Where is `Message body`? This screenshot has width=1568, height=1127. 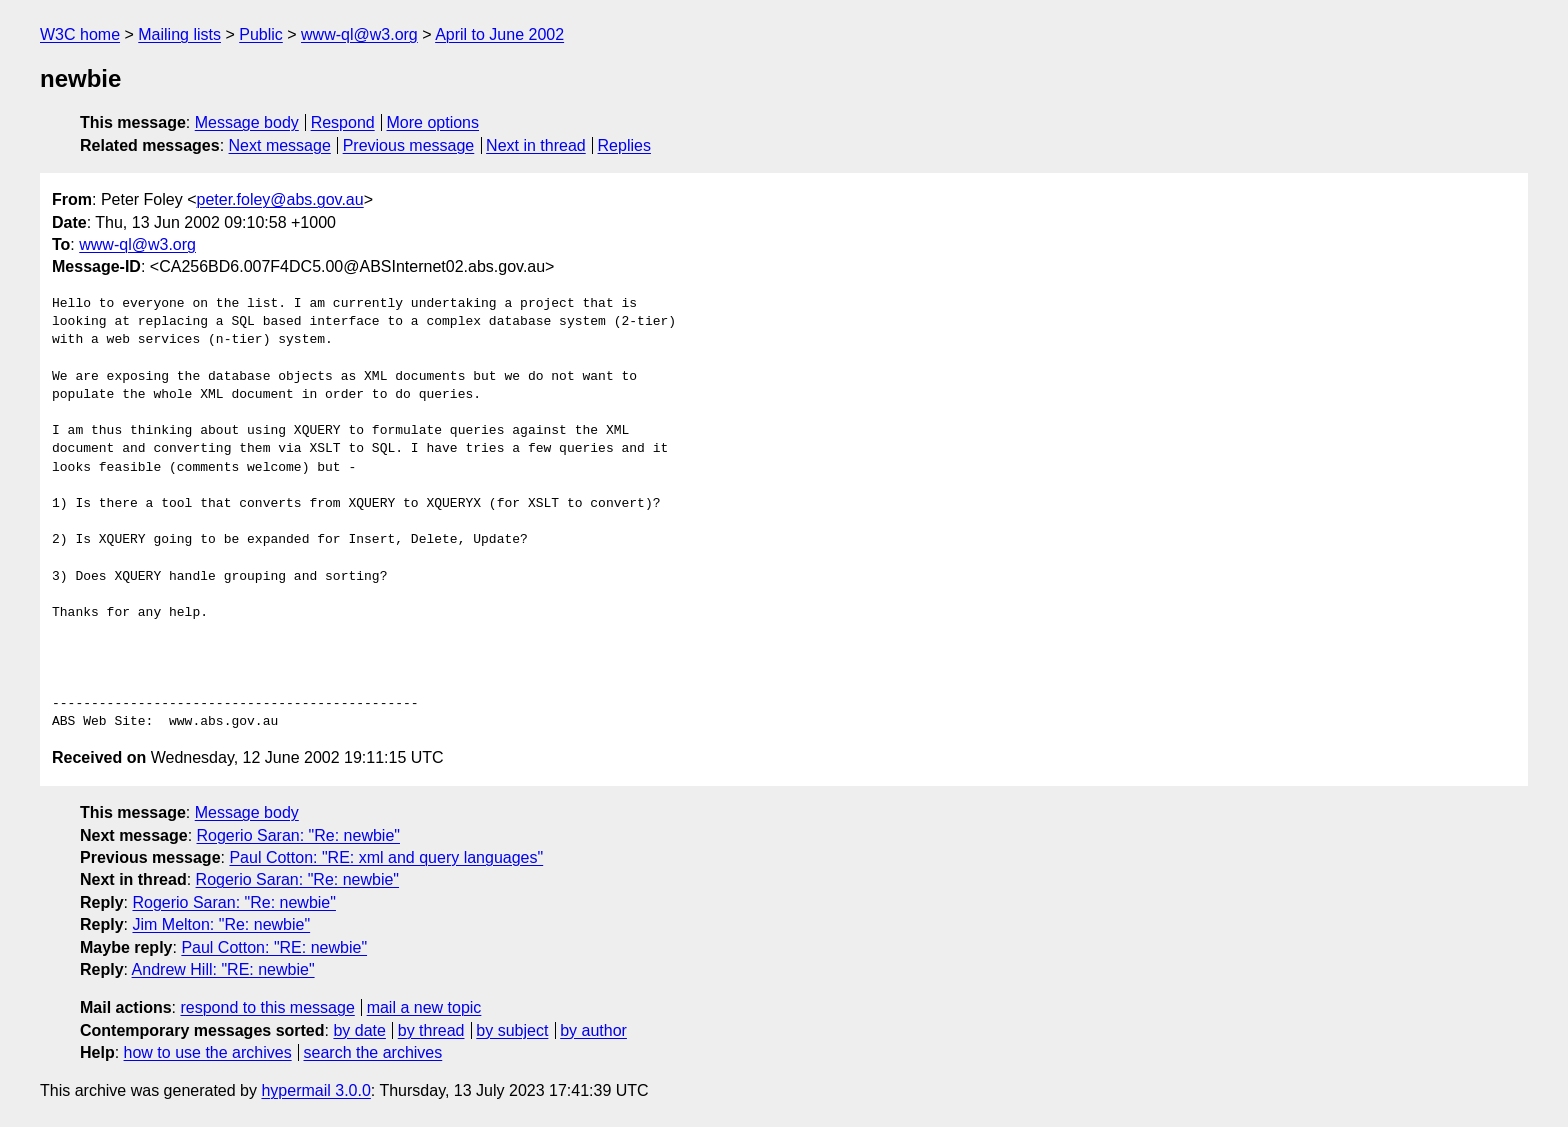
Message body is located at coordinates (247, 122).